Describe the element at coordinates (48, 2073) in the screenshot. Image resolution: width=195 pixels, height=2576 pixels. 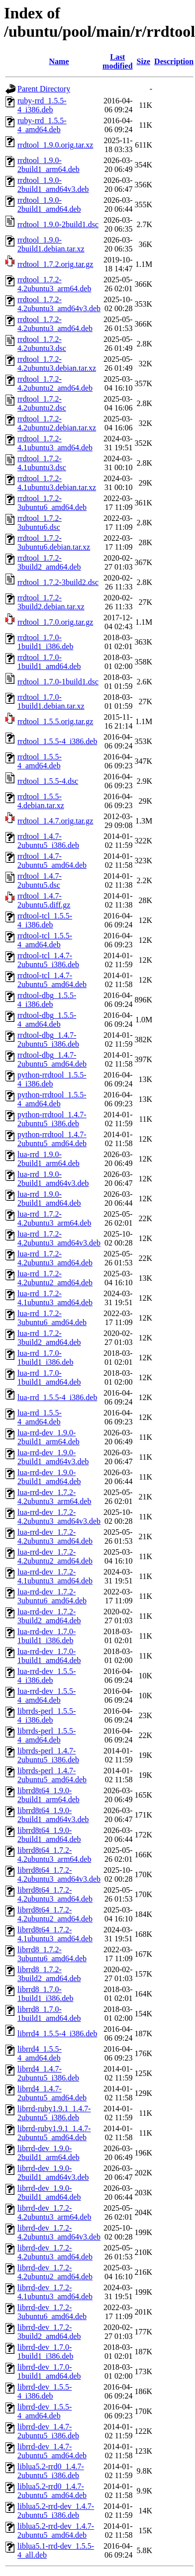
I see `librrd4_1.4.7-2ubuntu5_i386.deb` at that location.